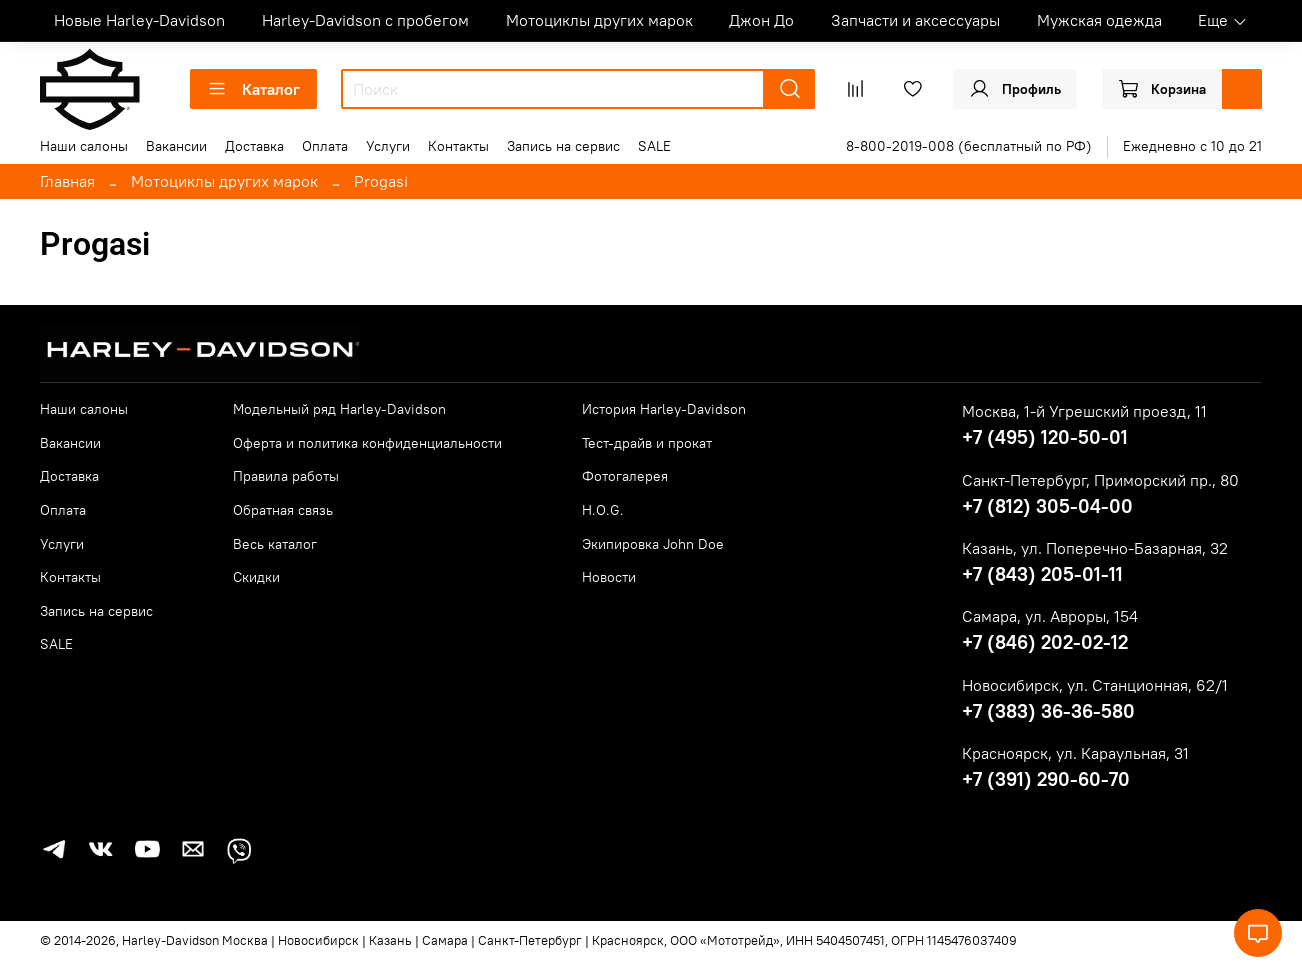 The image size is (1302, 967). I want to click on Каталог, so click(253, 89).